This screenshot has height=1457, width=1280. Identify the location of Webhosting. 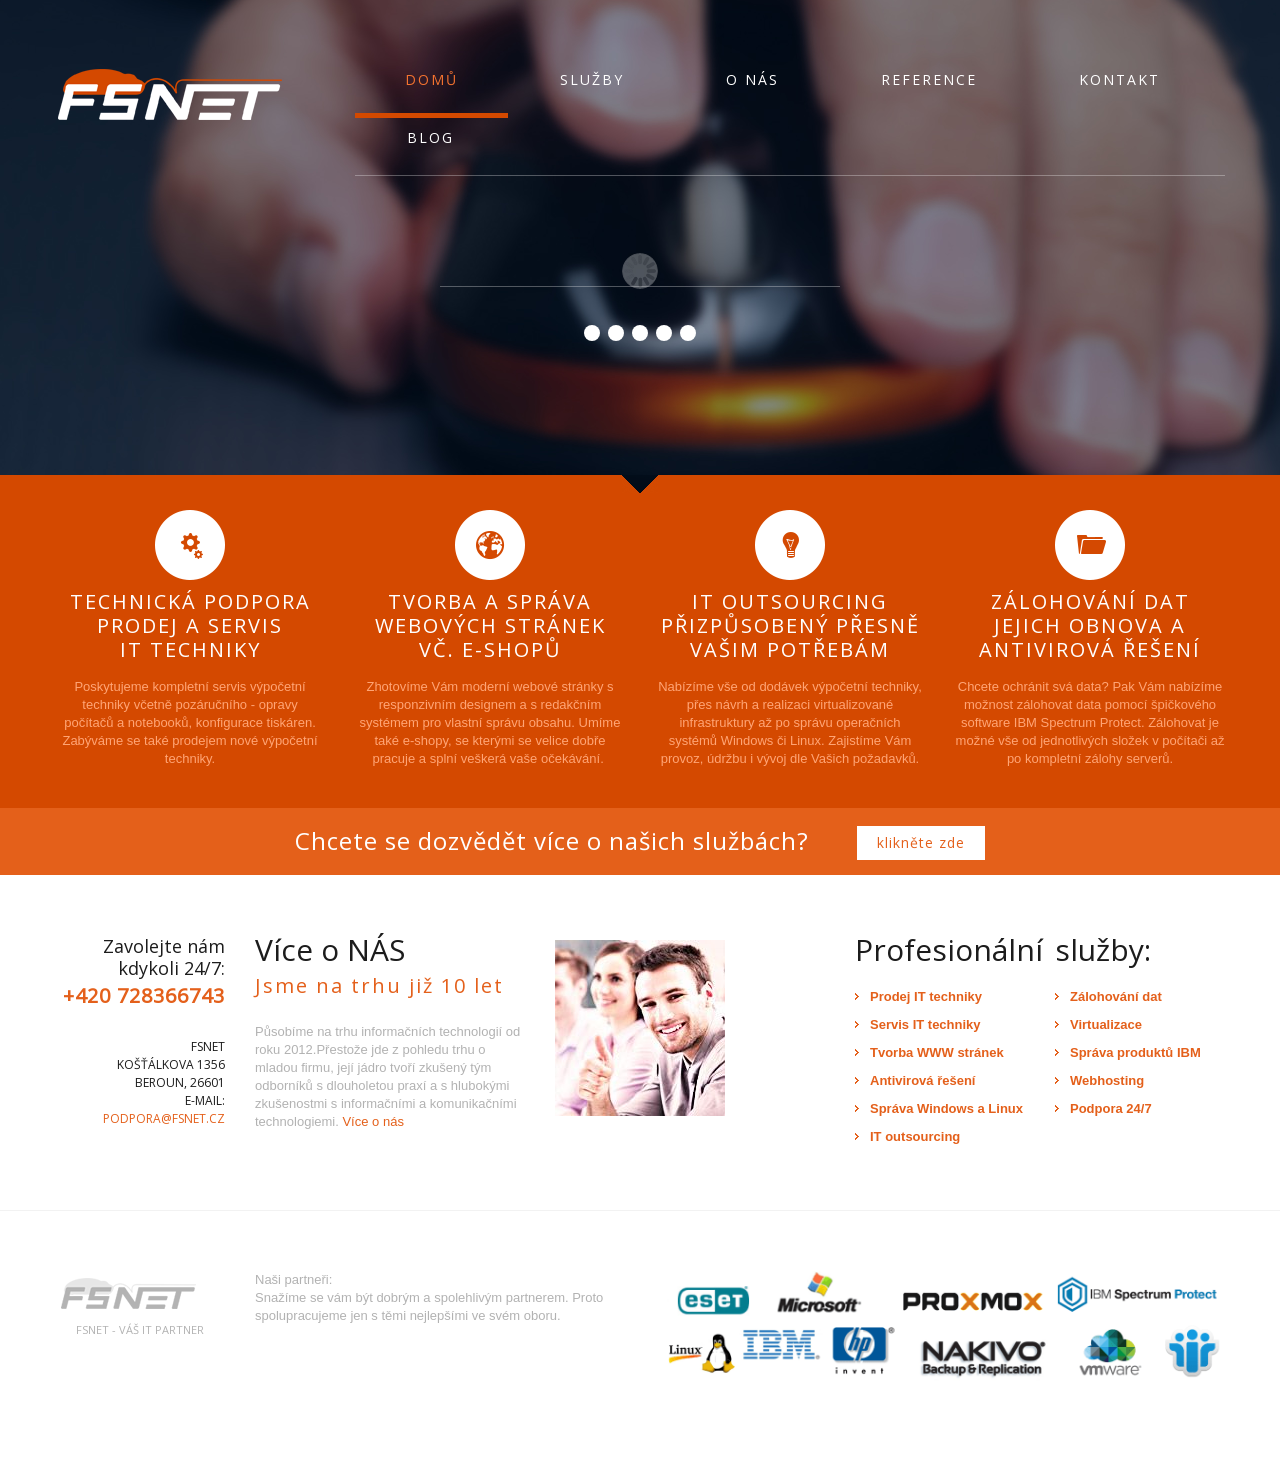
(1107, 1080).